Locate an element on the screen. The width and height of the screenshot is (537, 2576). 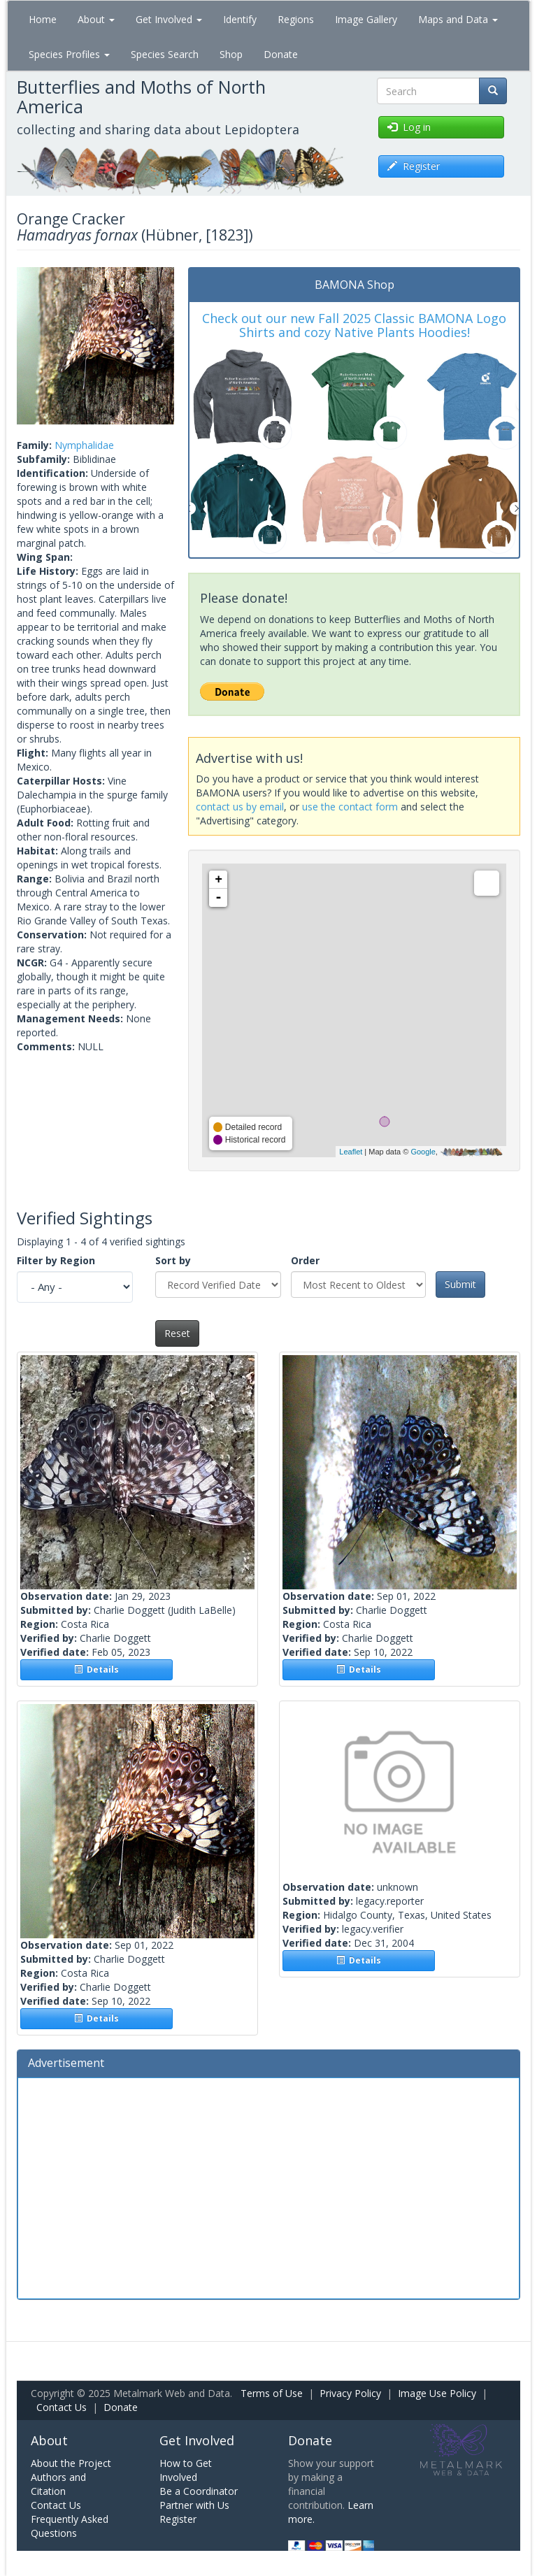
About is located at coordinates (96, 19).